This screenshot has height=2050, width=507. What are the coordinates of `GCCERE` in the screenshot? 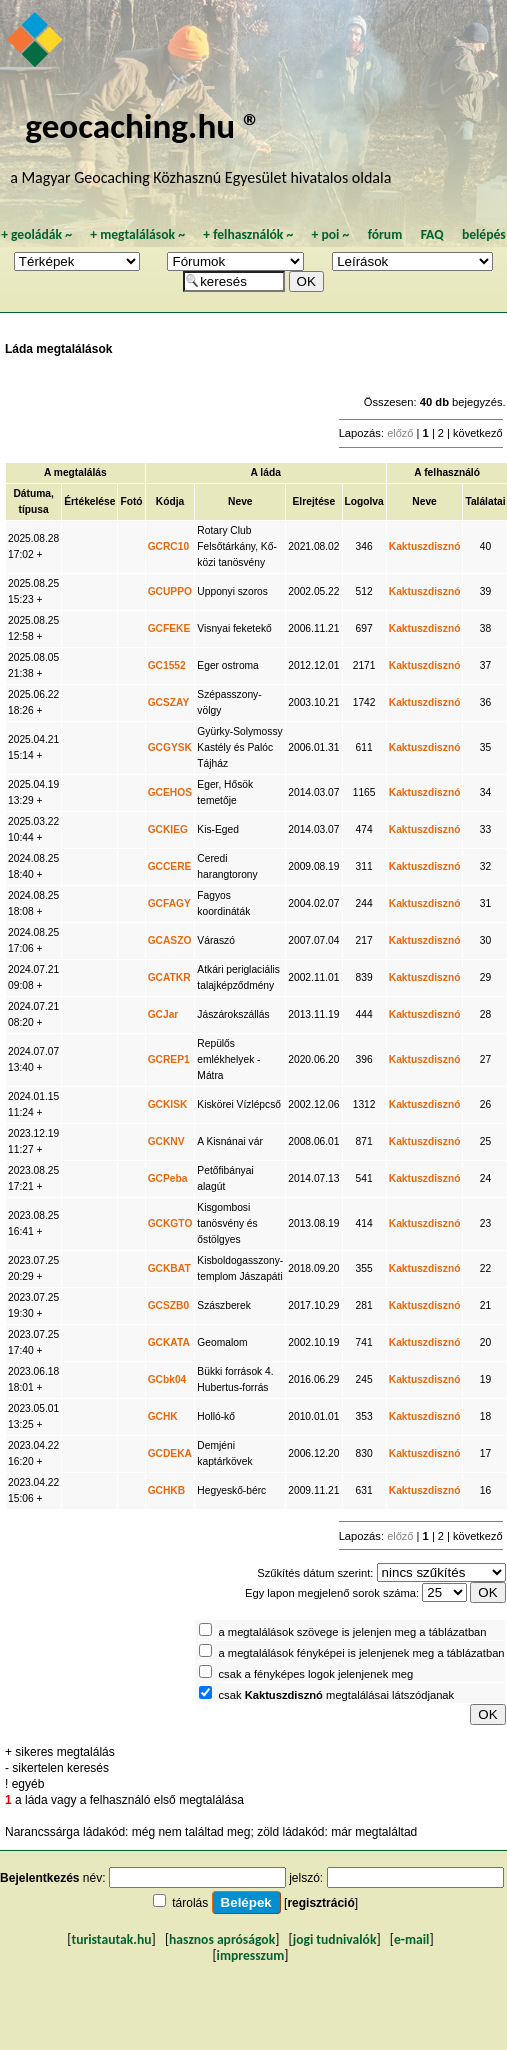 It's located at (170, 866).